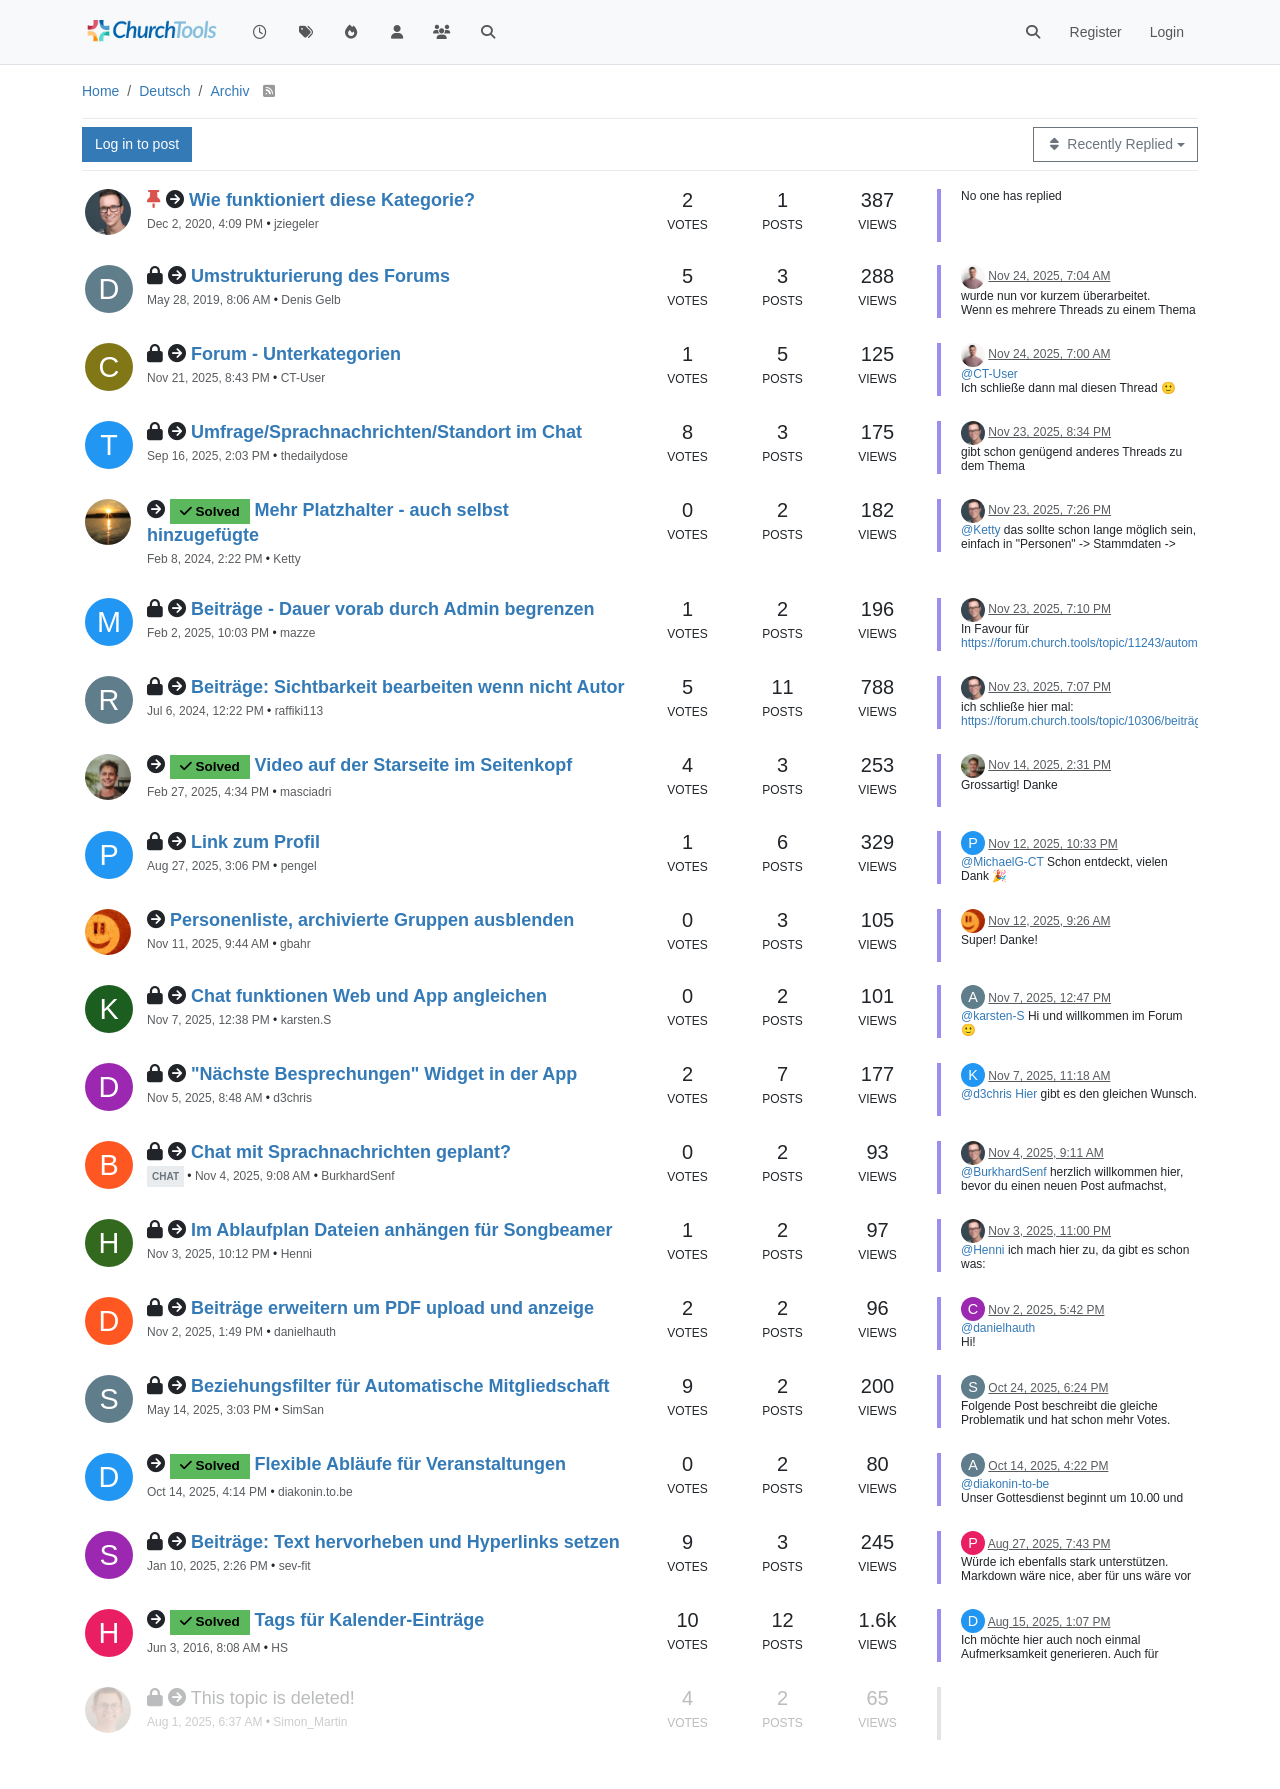 This screenshot has width=1280, height=1789. I want to click on HS, so click(279, 1648).